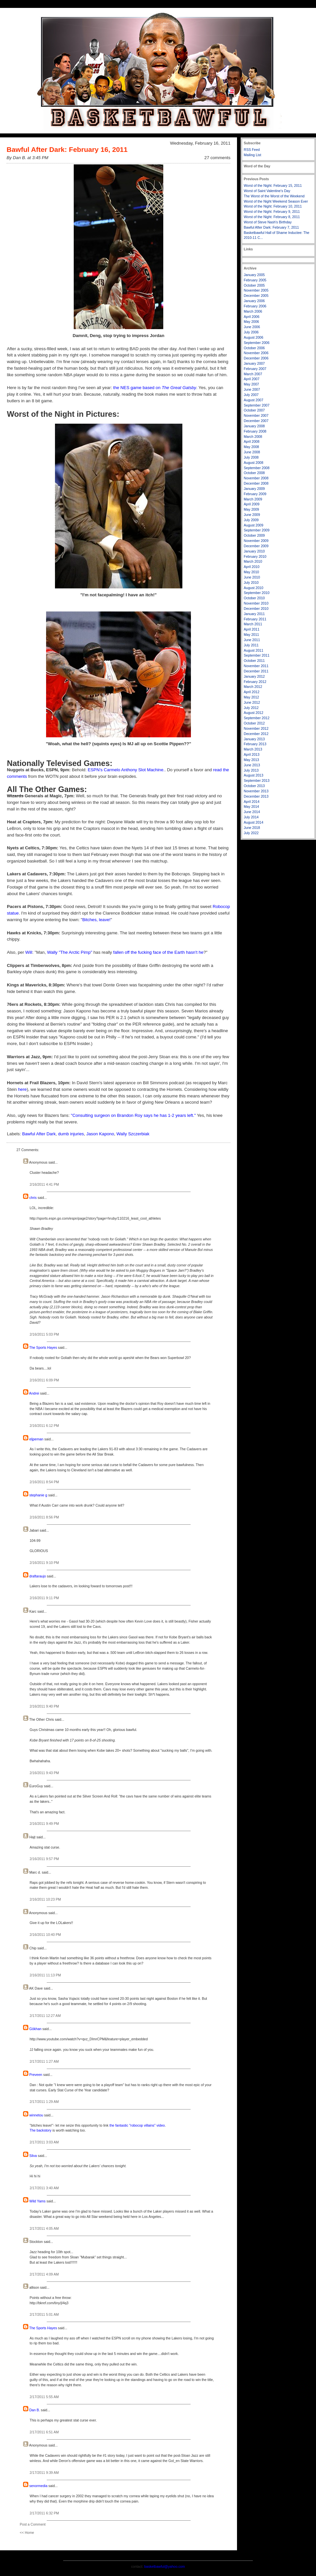 This screenshot has width=316, height=2576. I want to click on July 2011, so click(251, 645).